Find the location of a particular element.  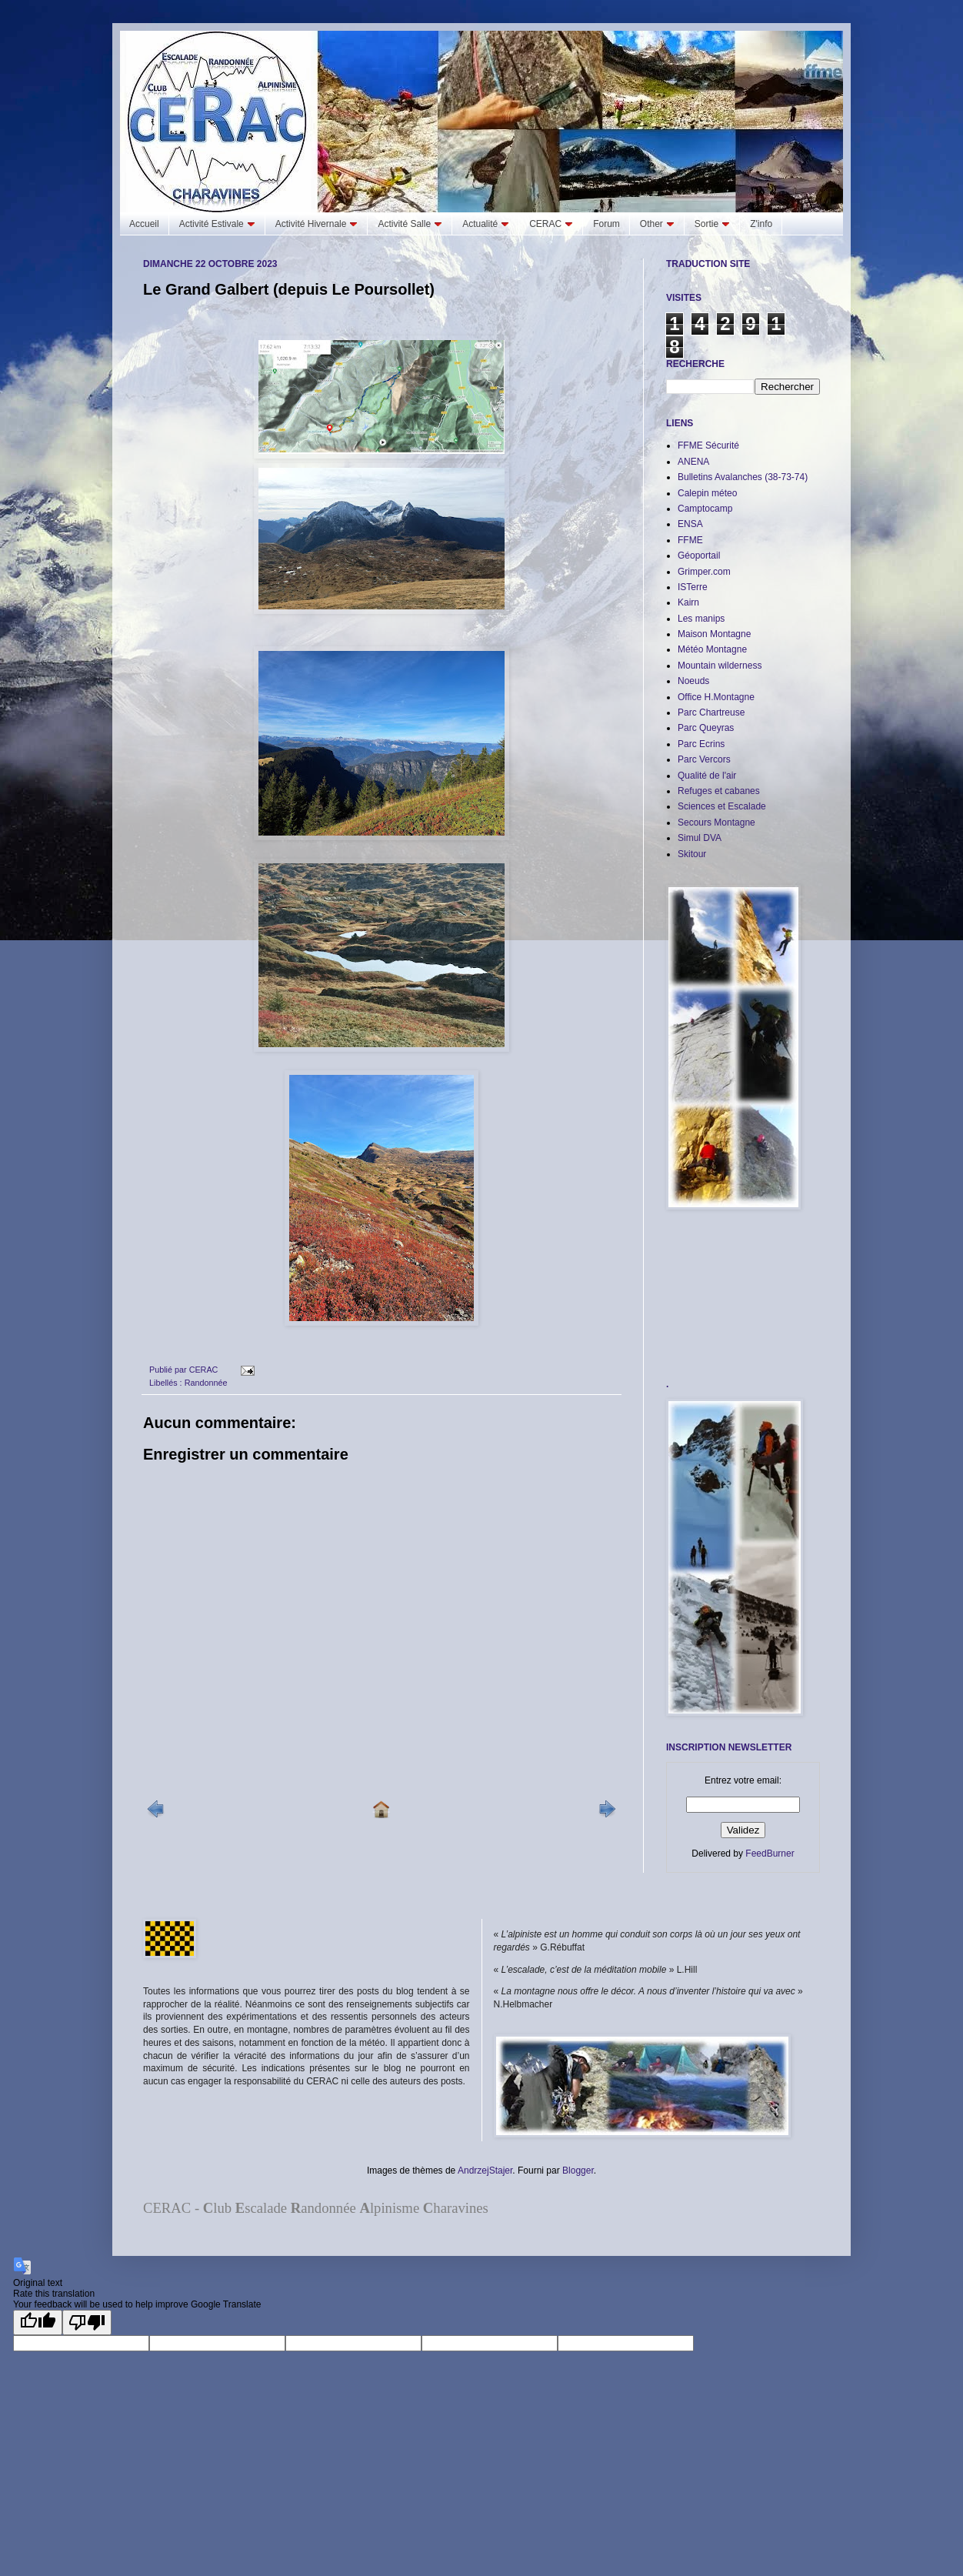

Météo Montagne is located at coordinates (712, 649).